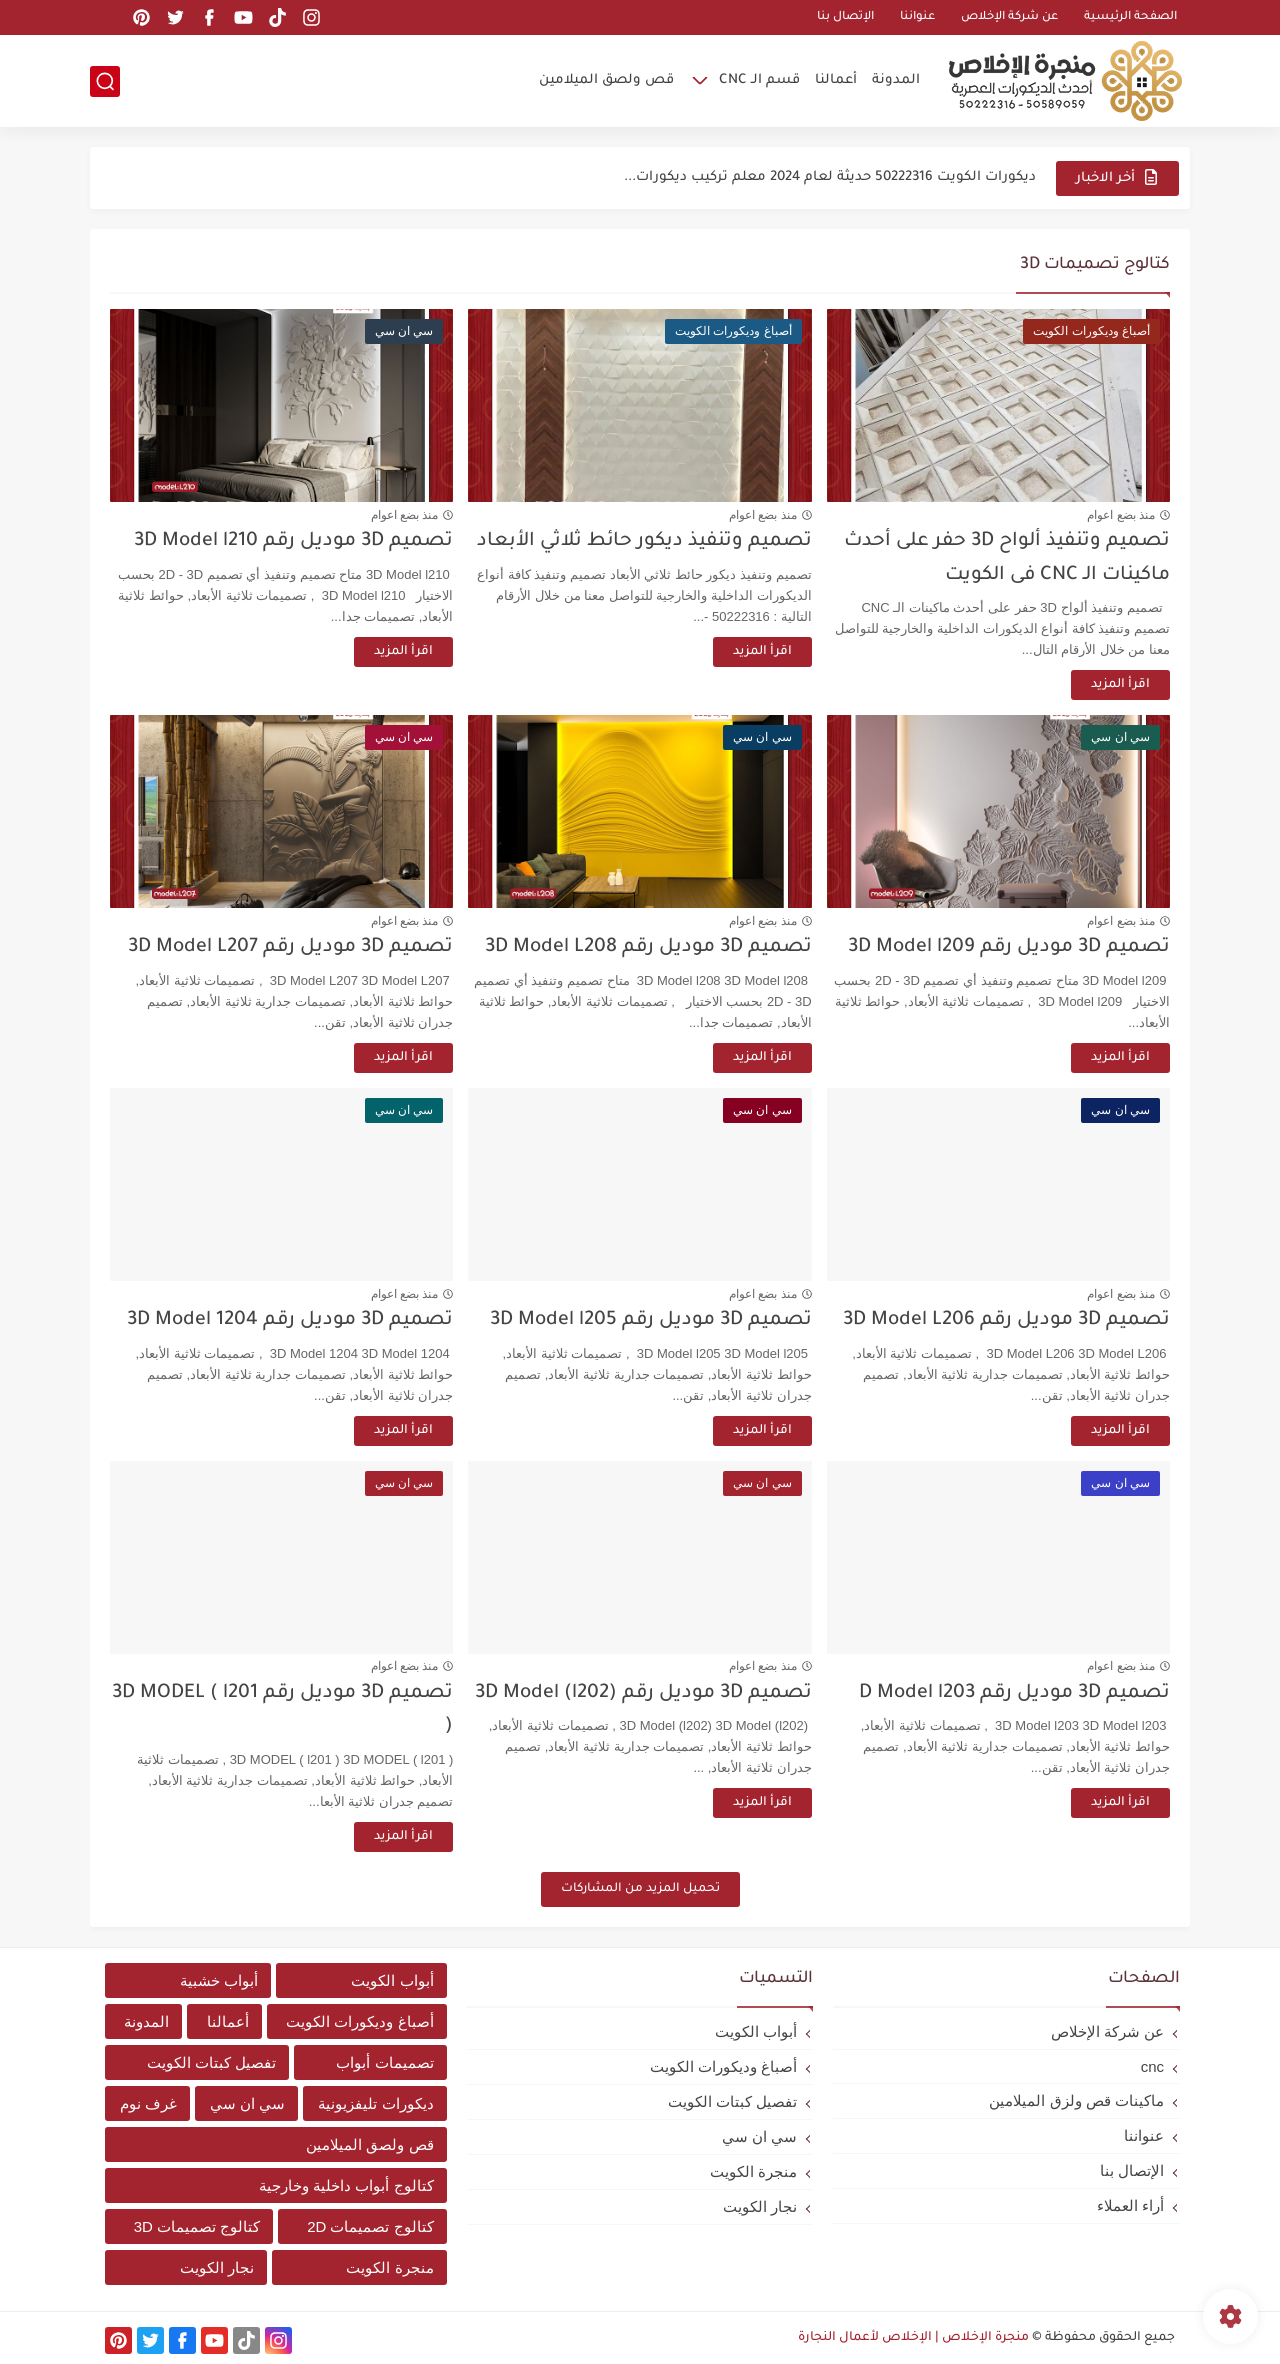 The height and width of the screenshot is (2364, 1280). What do you see at coordinates (375, 2103) in the screenshot?
I see `ديكورات تليفزيونية` at bounding box center [375, 2103].